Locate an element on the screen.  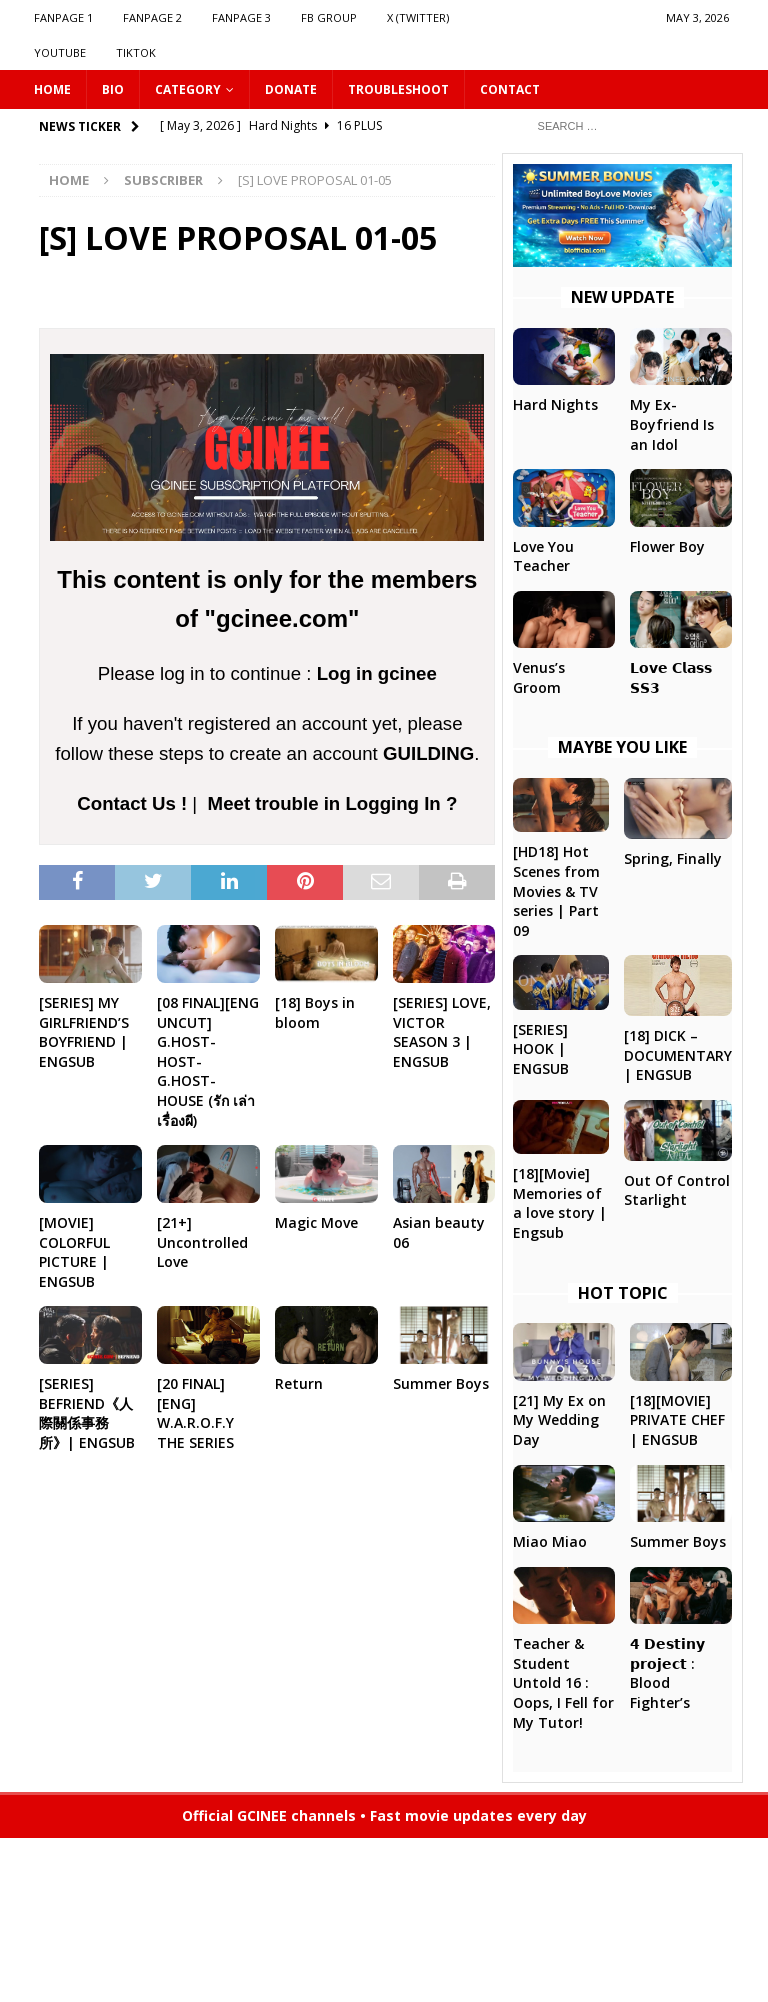
[21] My Ex on My Wedding Day is located at coordinates (559, 1420).